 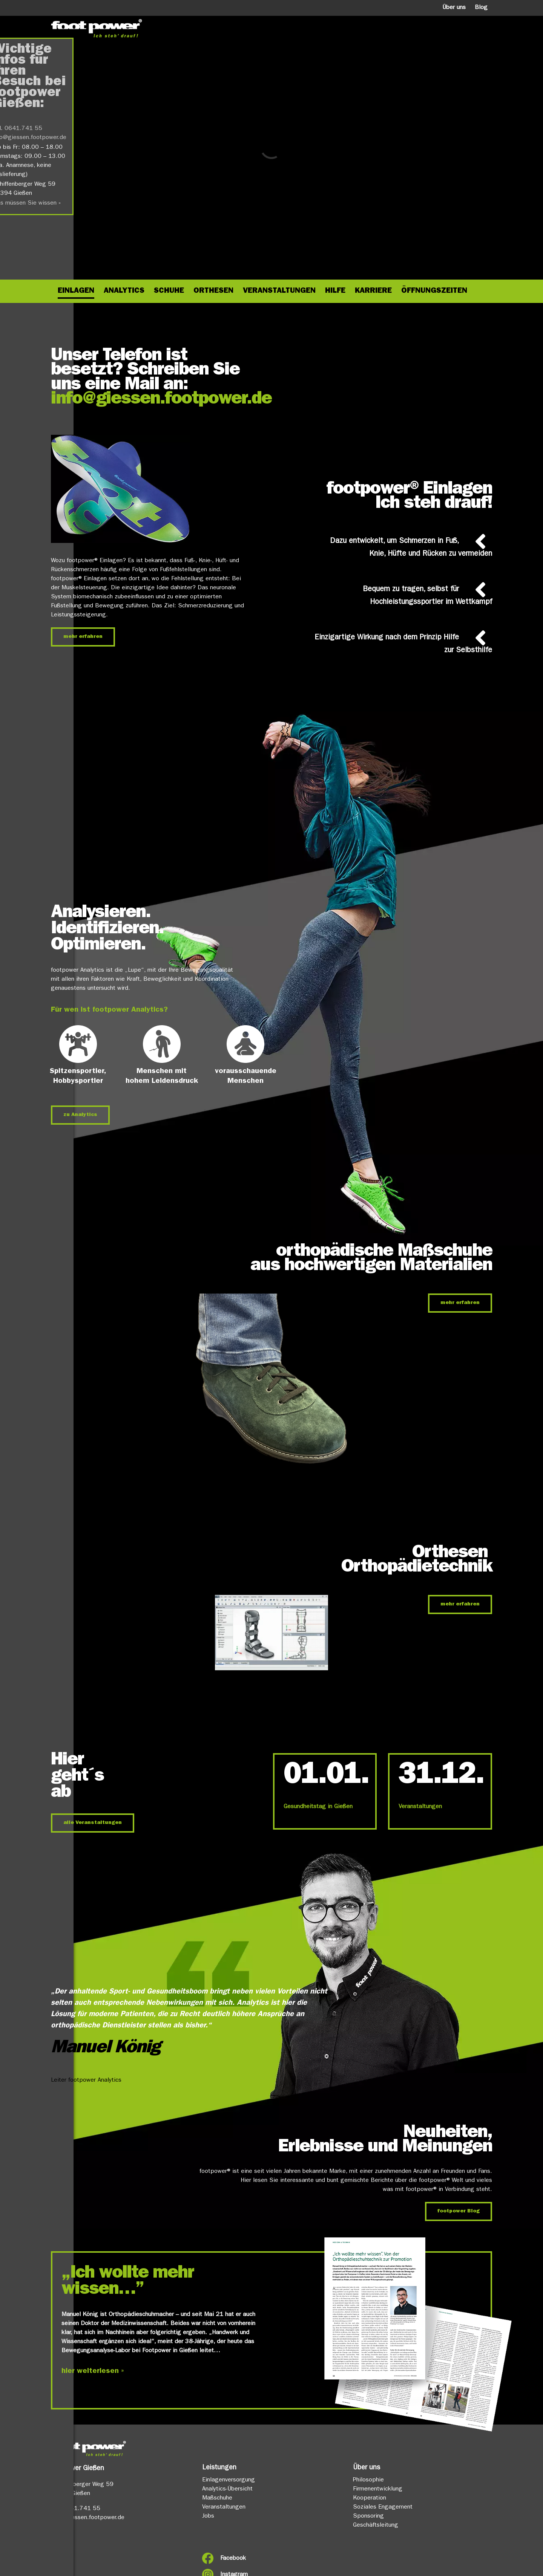 I want to click on Über uns, so click(x=454, y=8).